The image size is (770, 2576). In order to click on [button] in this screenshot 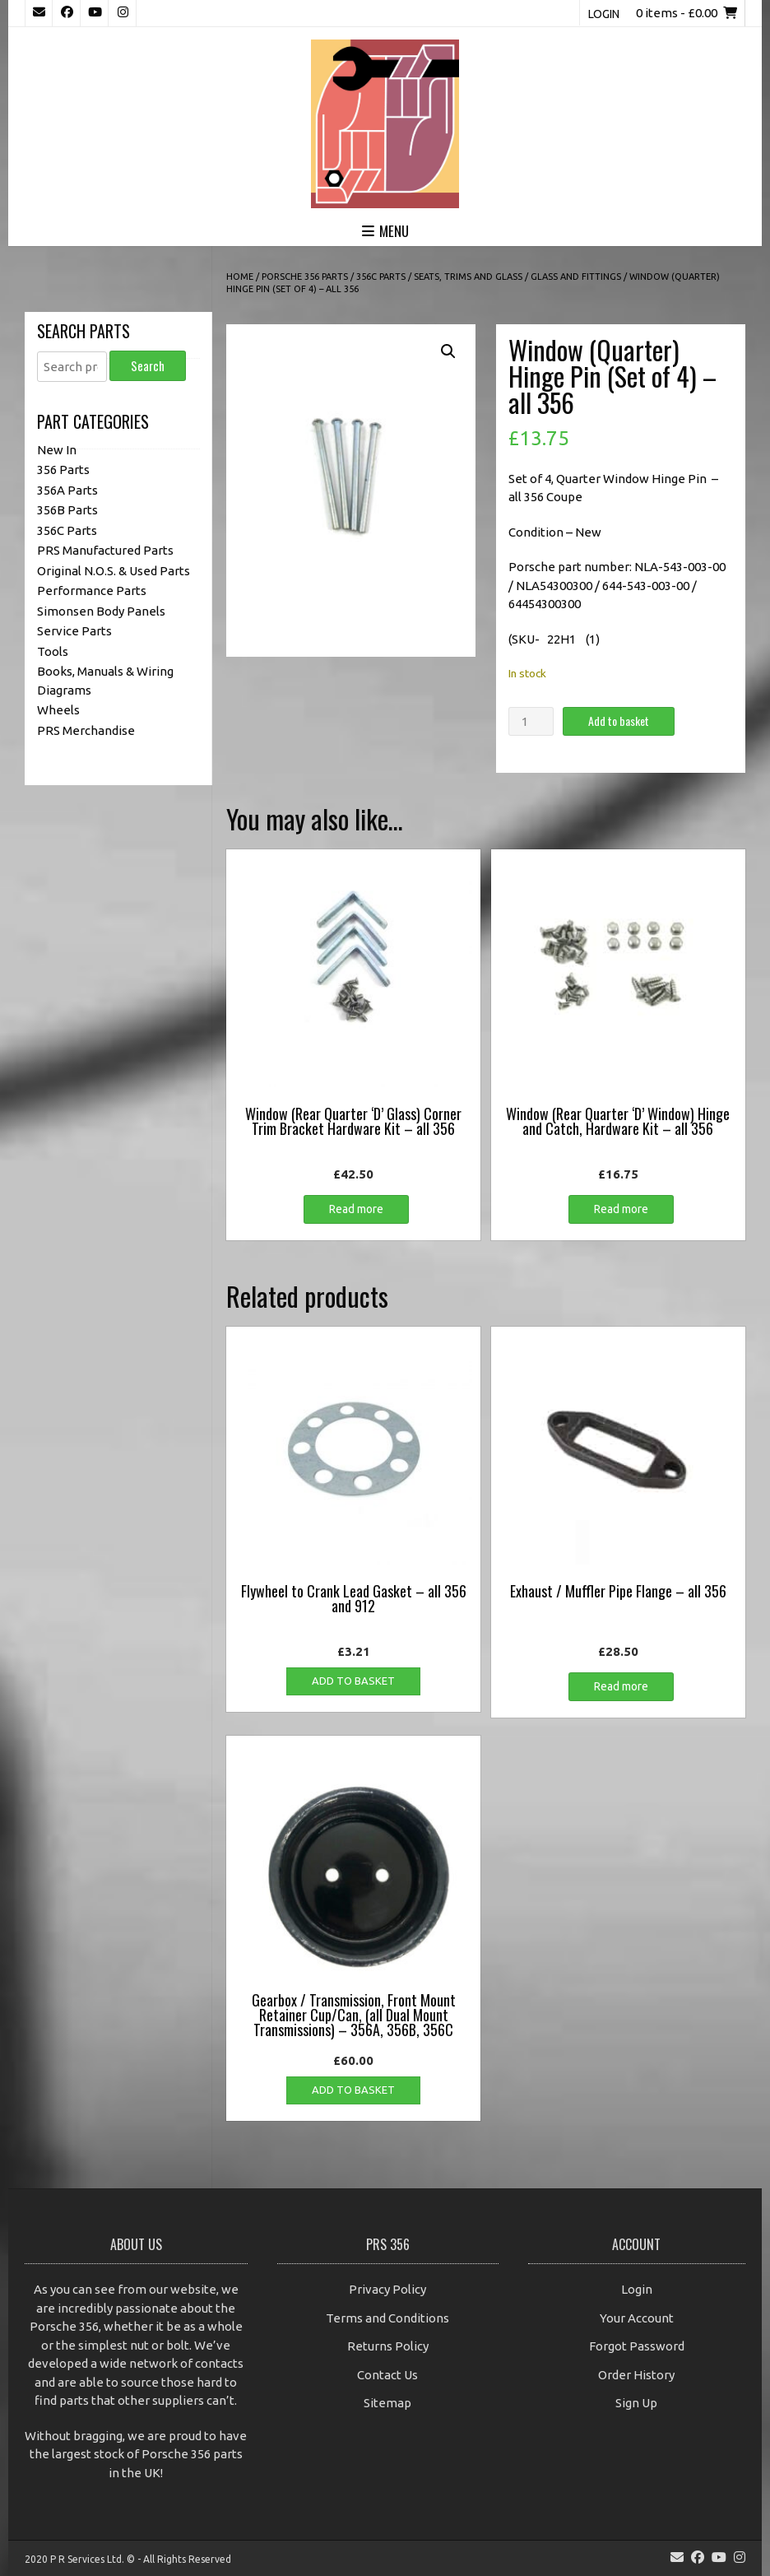, I will do `click(448, 351)`.